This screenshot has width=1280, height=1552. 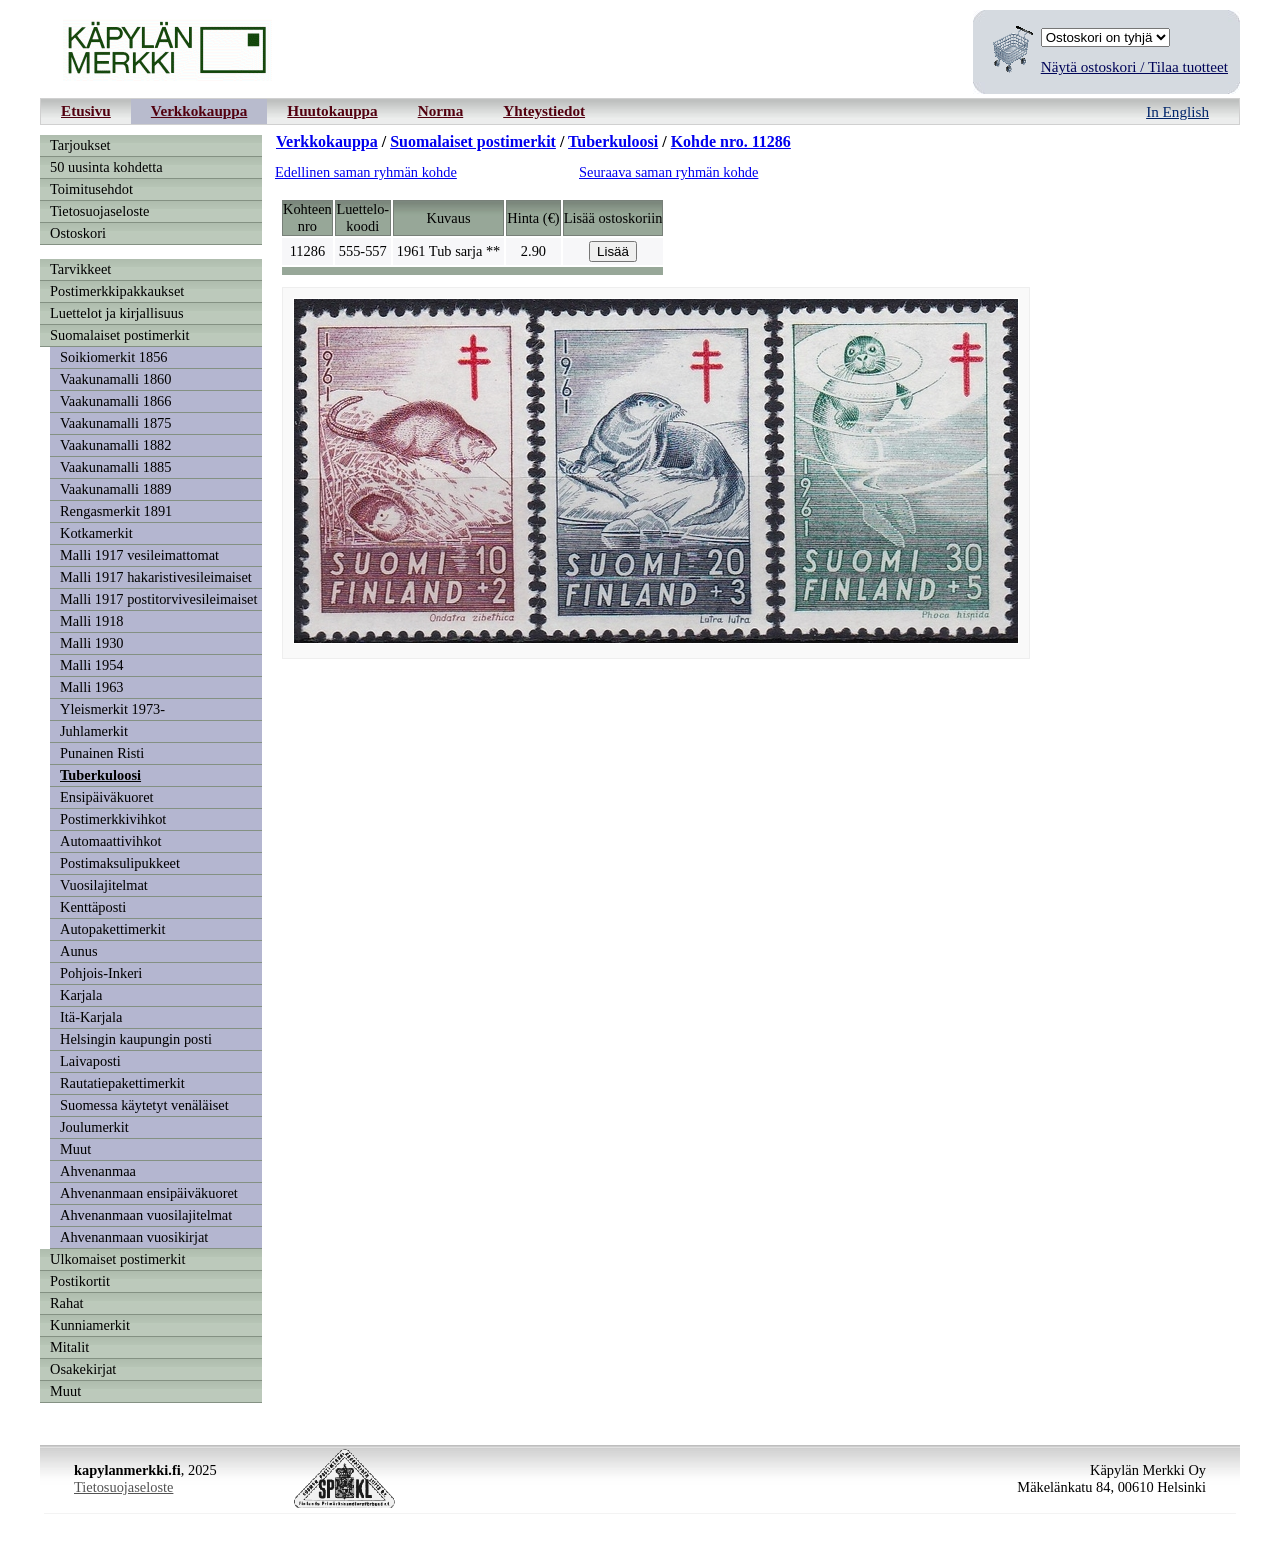 What do you see at coordinates (118, 1259) in the screenshot?
I see `Ulkomaiset postimerkit` at bounding box center [118, 1259].